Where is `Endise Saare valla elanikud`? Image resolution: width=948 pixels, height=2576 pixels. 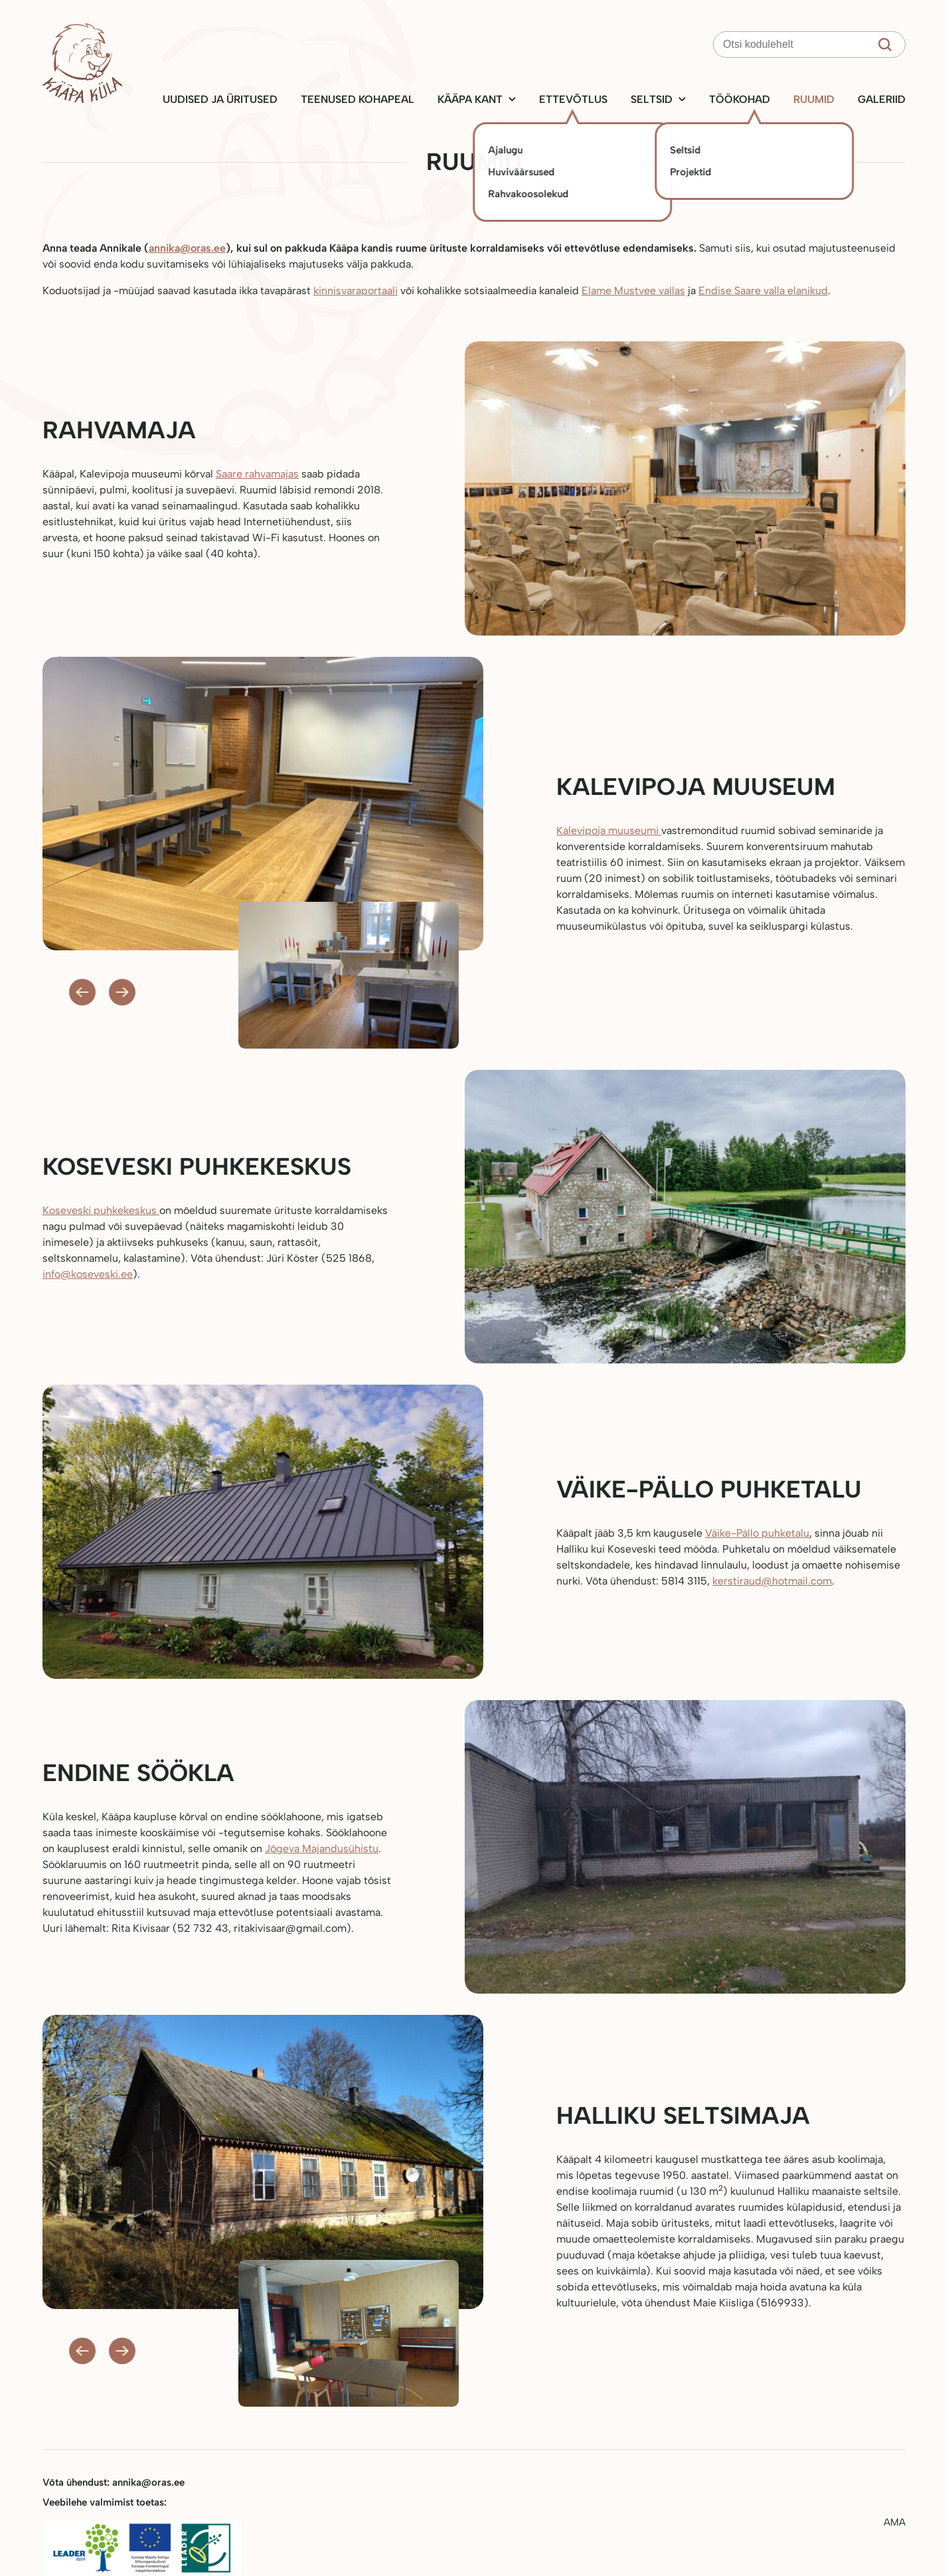
Endise Saare valla elanikud is located at coordinates (763, 290).